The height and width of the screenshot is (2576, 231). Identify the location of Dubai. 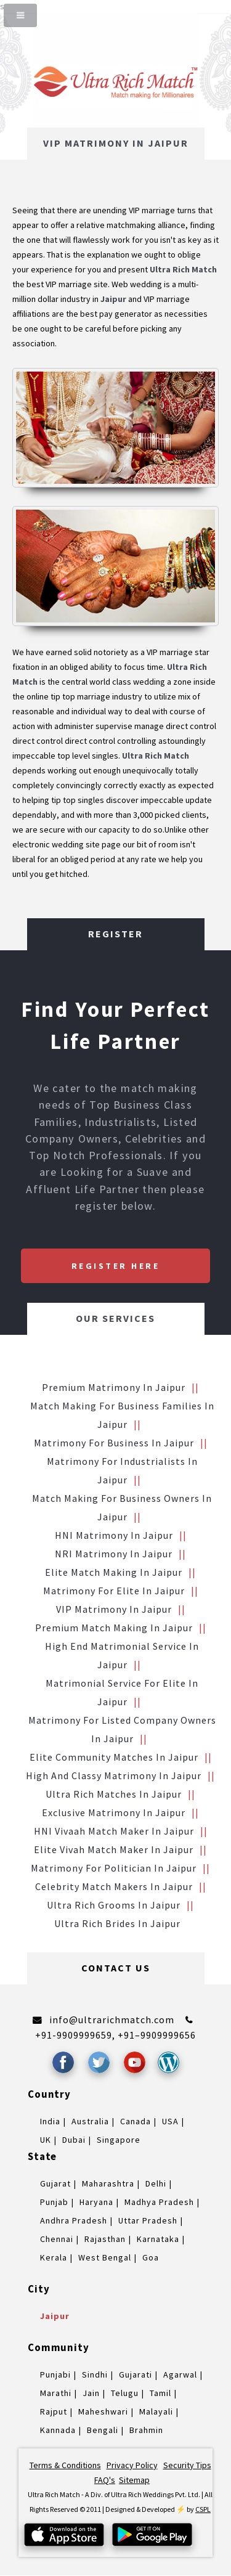
(74, 2139).